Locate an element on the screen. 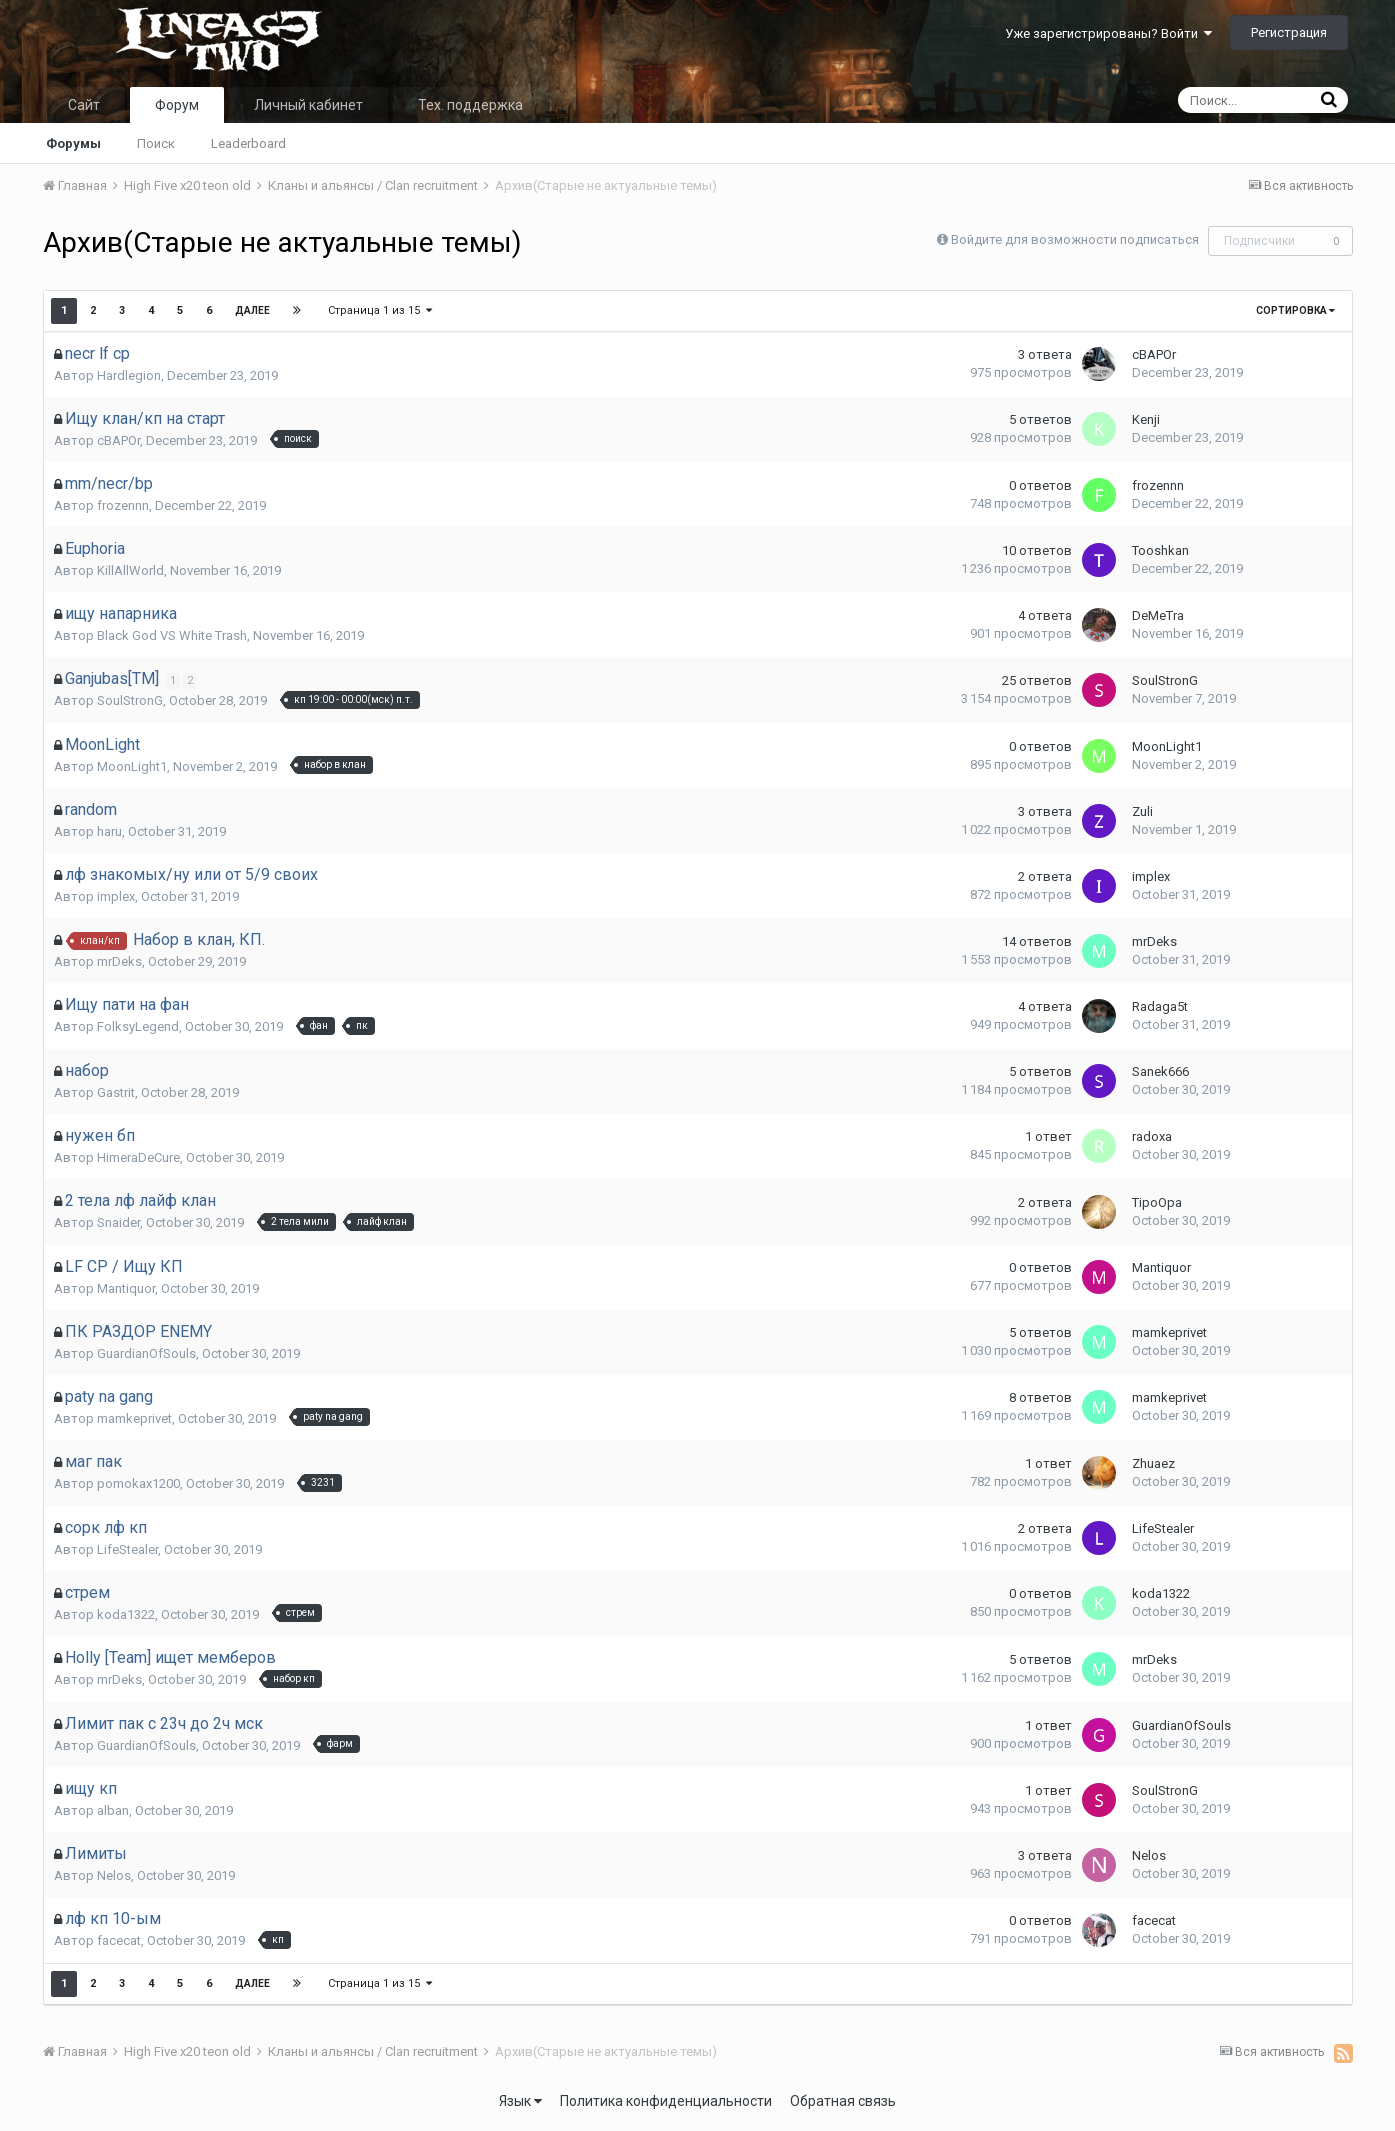 Image resolution: width=1395 pixels, height=2131 pixels. DeMeTra is located at coordinates (1158, 615).